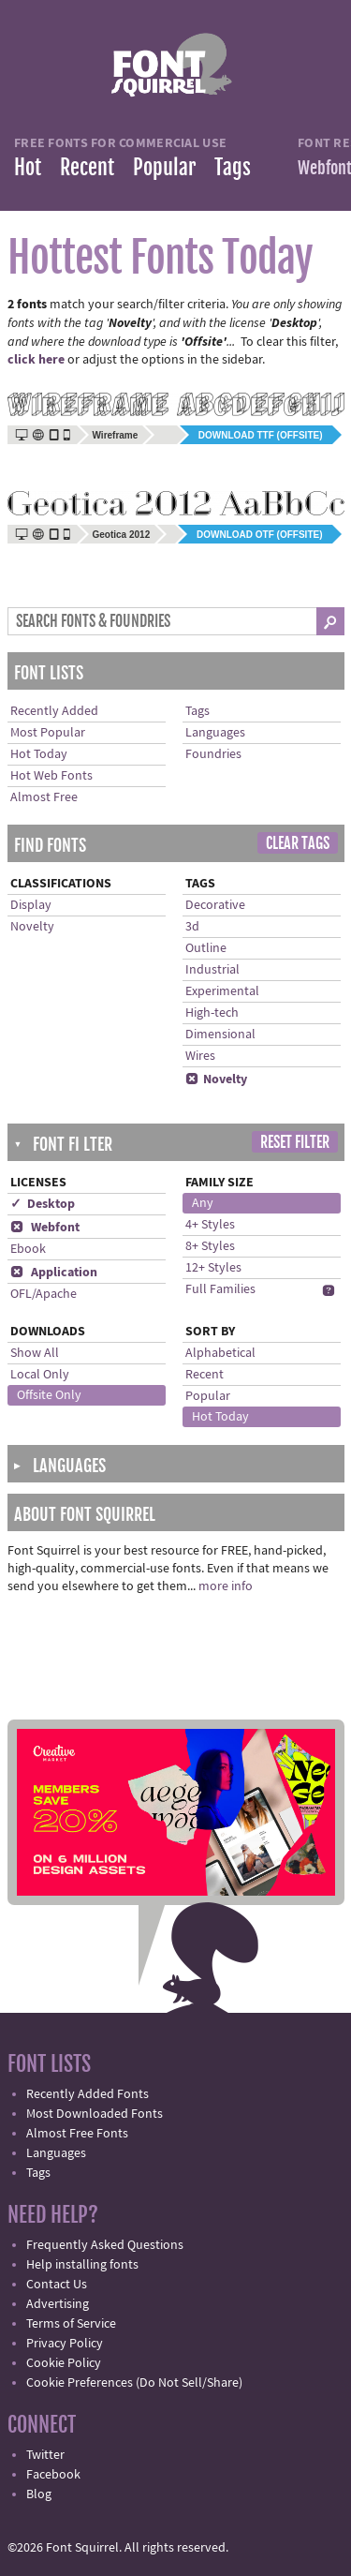 The height and width of the screenshot is (2576, 351). What do you see at coordinates (206, 948) in the screenshot?
I see `Outline` at bounding box center [206, 948].